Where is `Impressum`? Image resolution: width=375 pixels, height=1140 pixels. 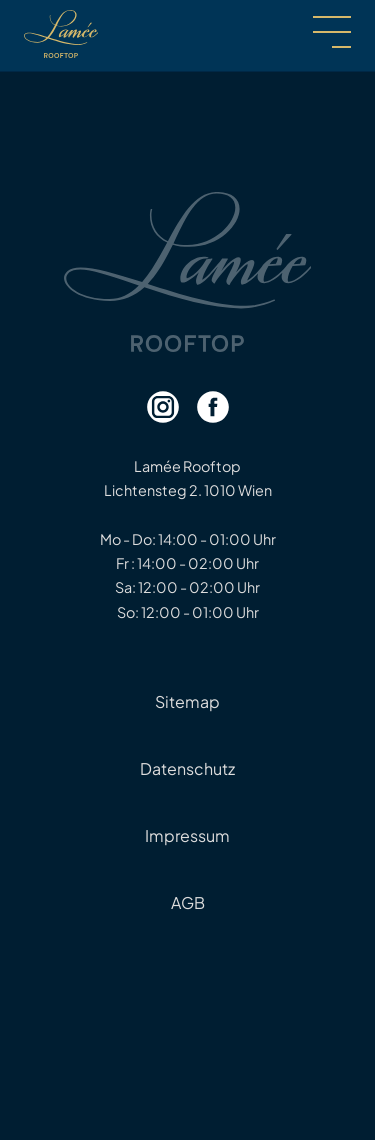 Impressum is located at coordinates (187, 835).